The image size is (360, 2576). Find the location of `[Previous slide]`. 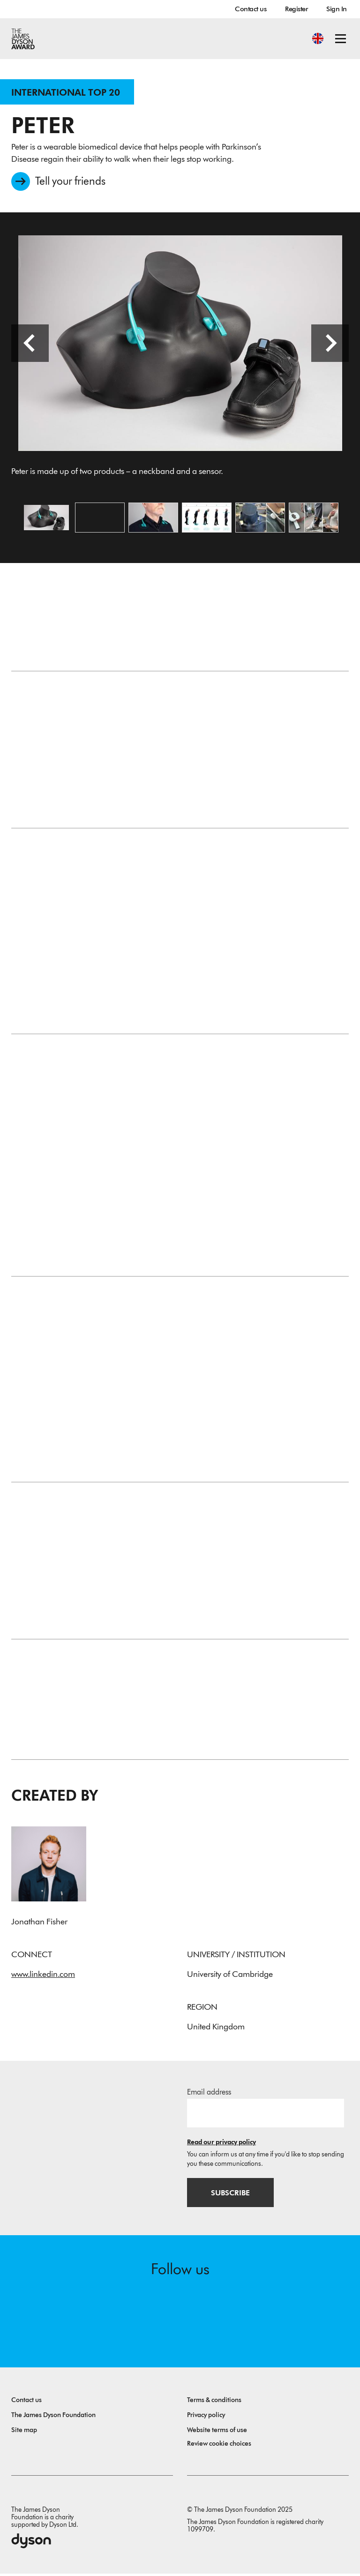

[Previous slide] is located at coordinates (30, 344).